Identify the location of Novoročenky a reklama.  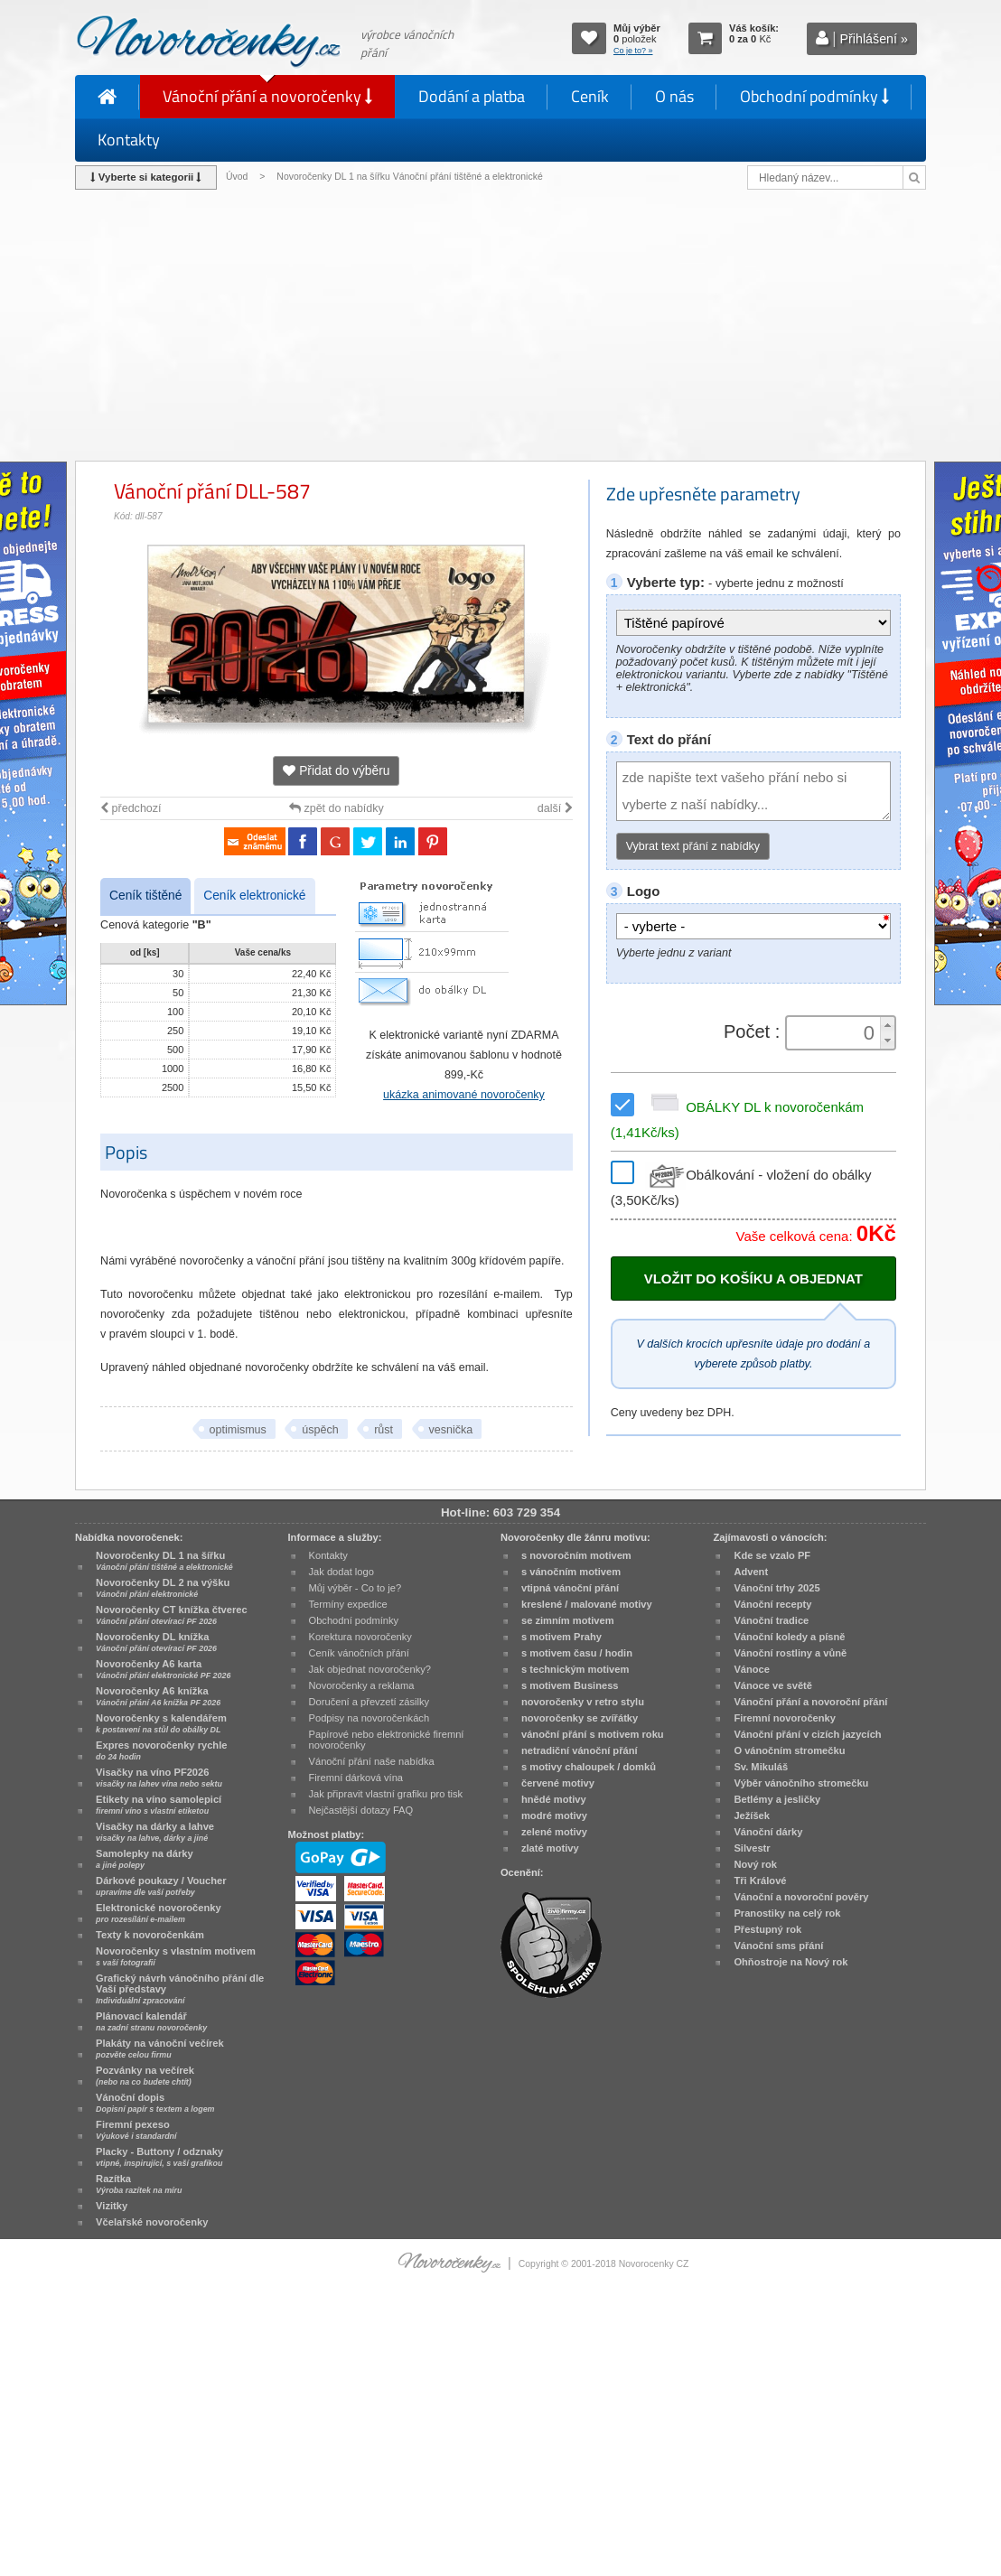
(362, 1685).